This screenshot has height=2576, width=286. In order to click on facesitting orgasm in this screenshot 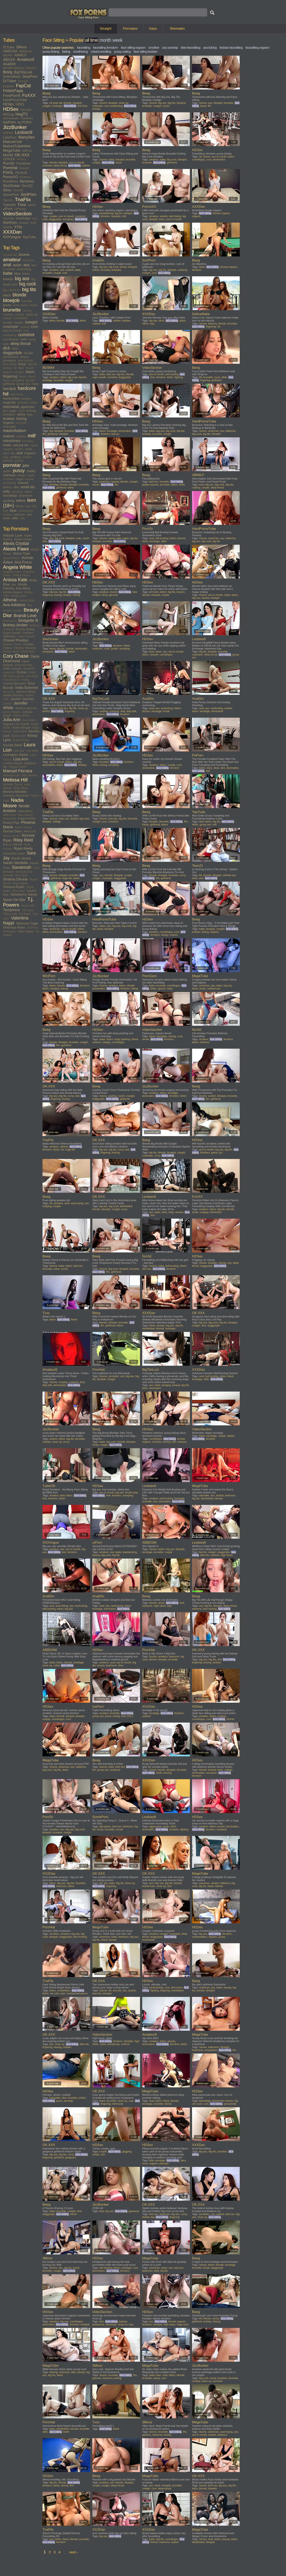, I will do `click(258, 48)`.